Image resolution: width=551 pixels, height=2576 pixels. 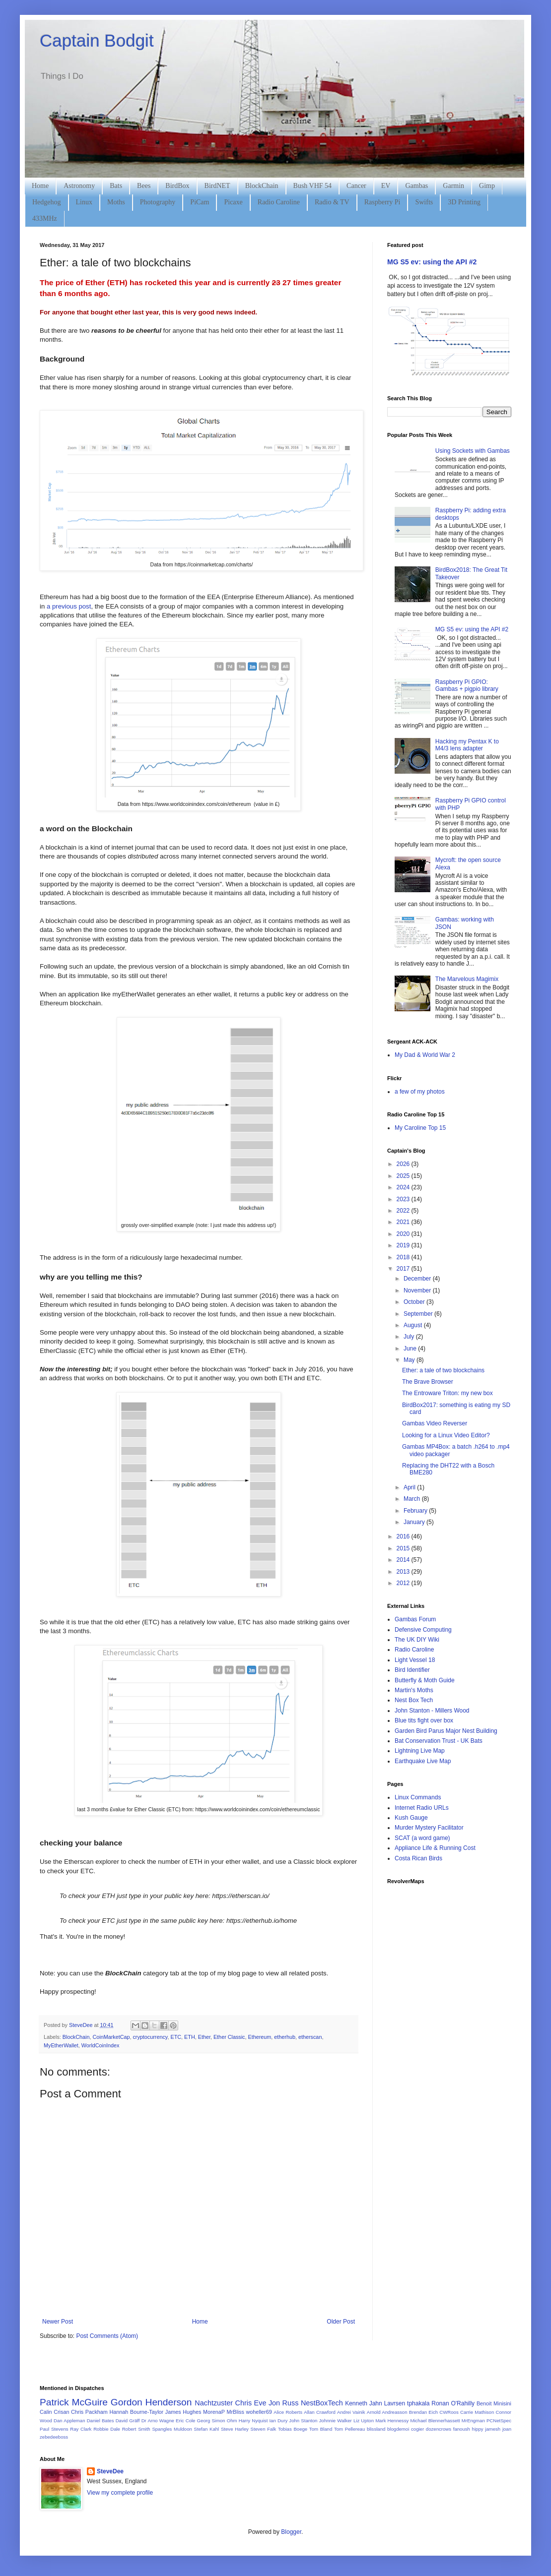 What do you see at coordinates (128, 2420) in the screenshot?
I see `David Gräff` at bounding box center [128, 2420].